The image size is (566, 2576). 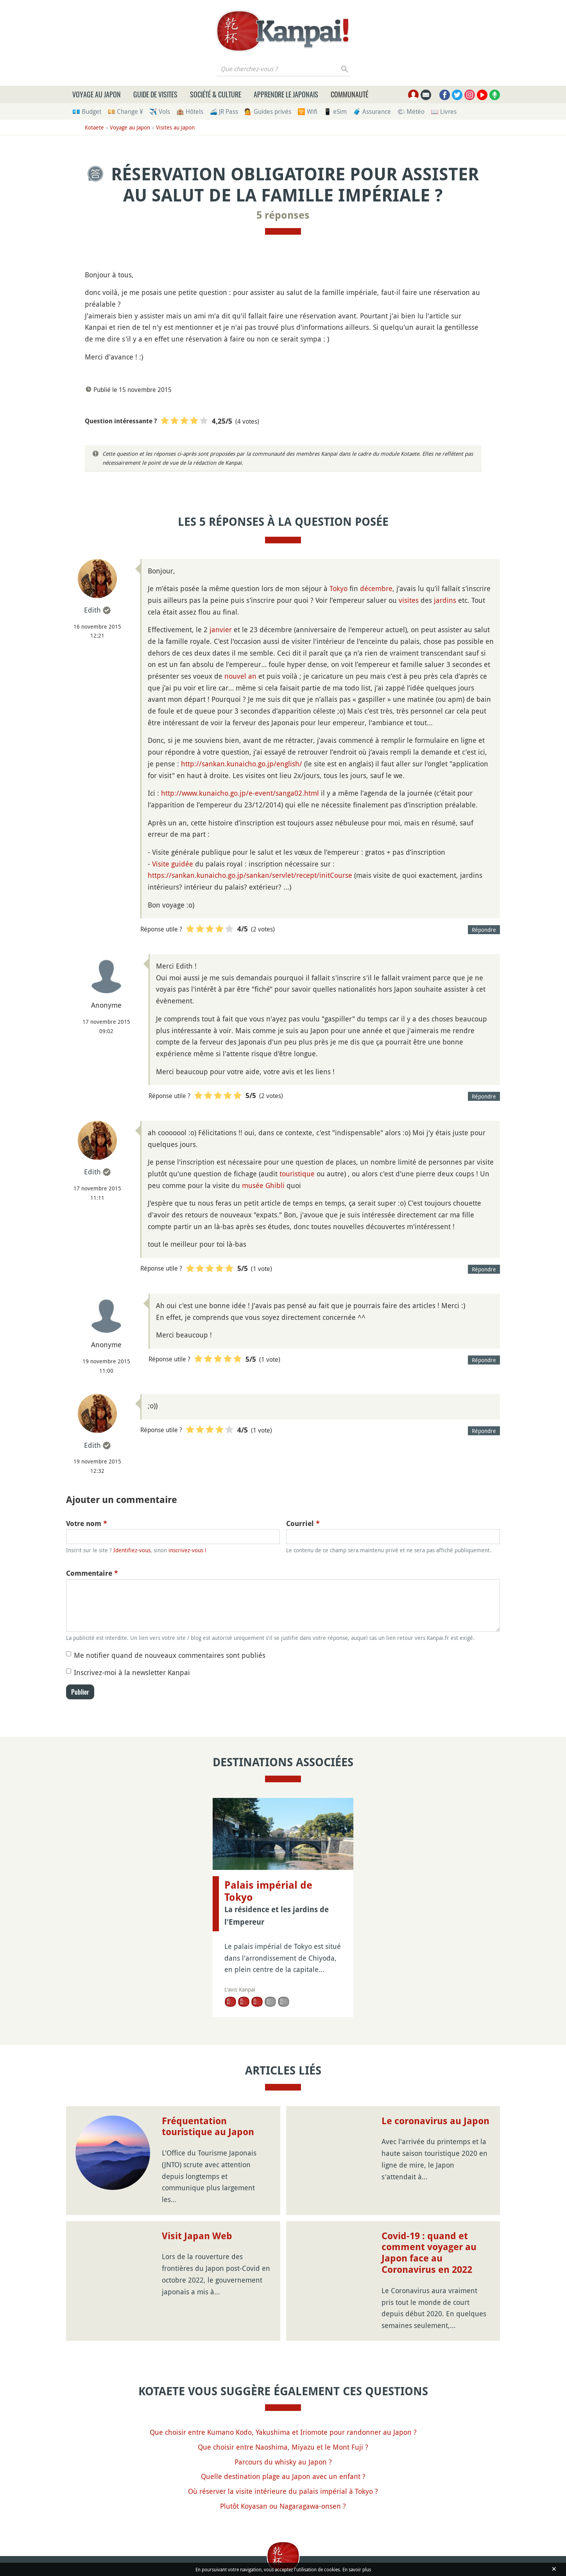 What do you see at coordinates (283, 2506) in the screenshot?
I see `Plutôt Koyasan ou Nagaragawa-onsen ?` at bounding box center [283, 2506].